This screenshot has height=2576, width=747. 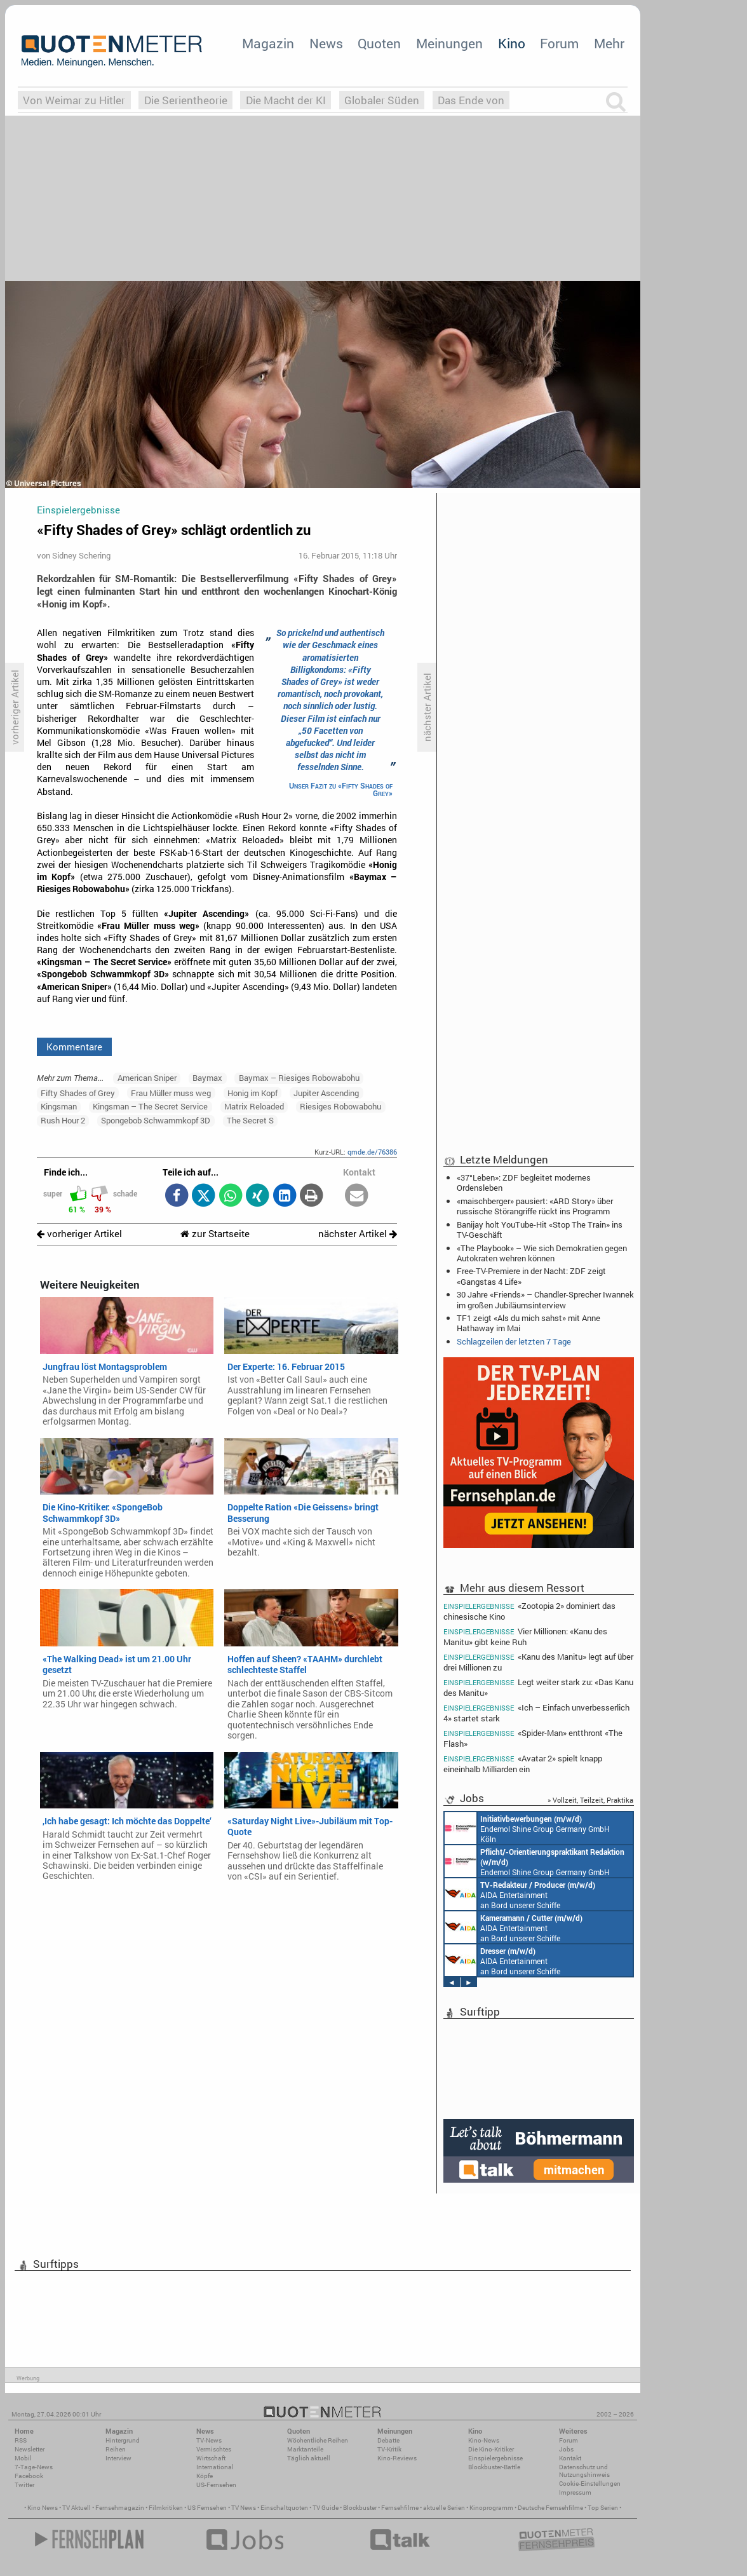 What do you see at coordinates (536, 1712) in the screenshot?
I see `«Ich – Einfach unverbesserlich 4» startet stark` at bounding box center [536, 1712].